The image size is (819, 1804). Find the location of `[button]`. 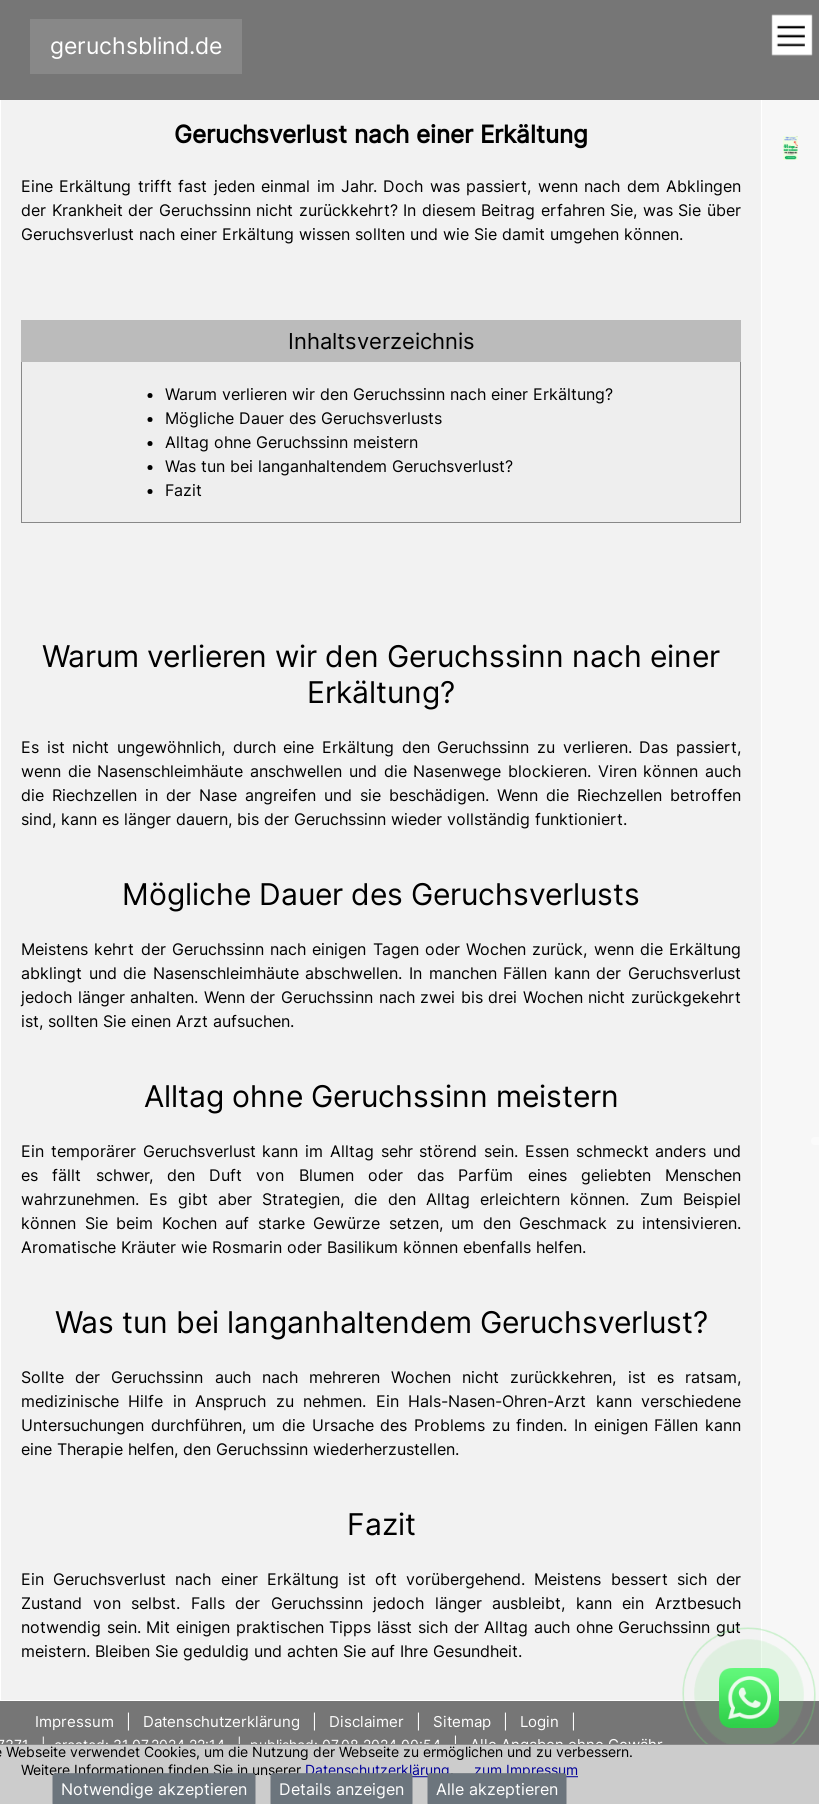

[button] is located at coordinates (381, 341).